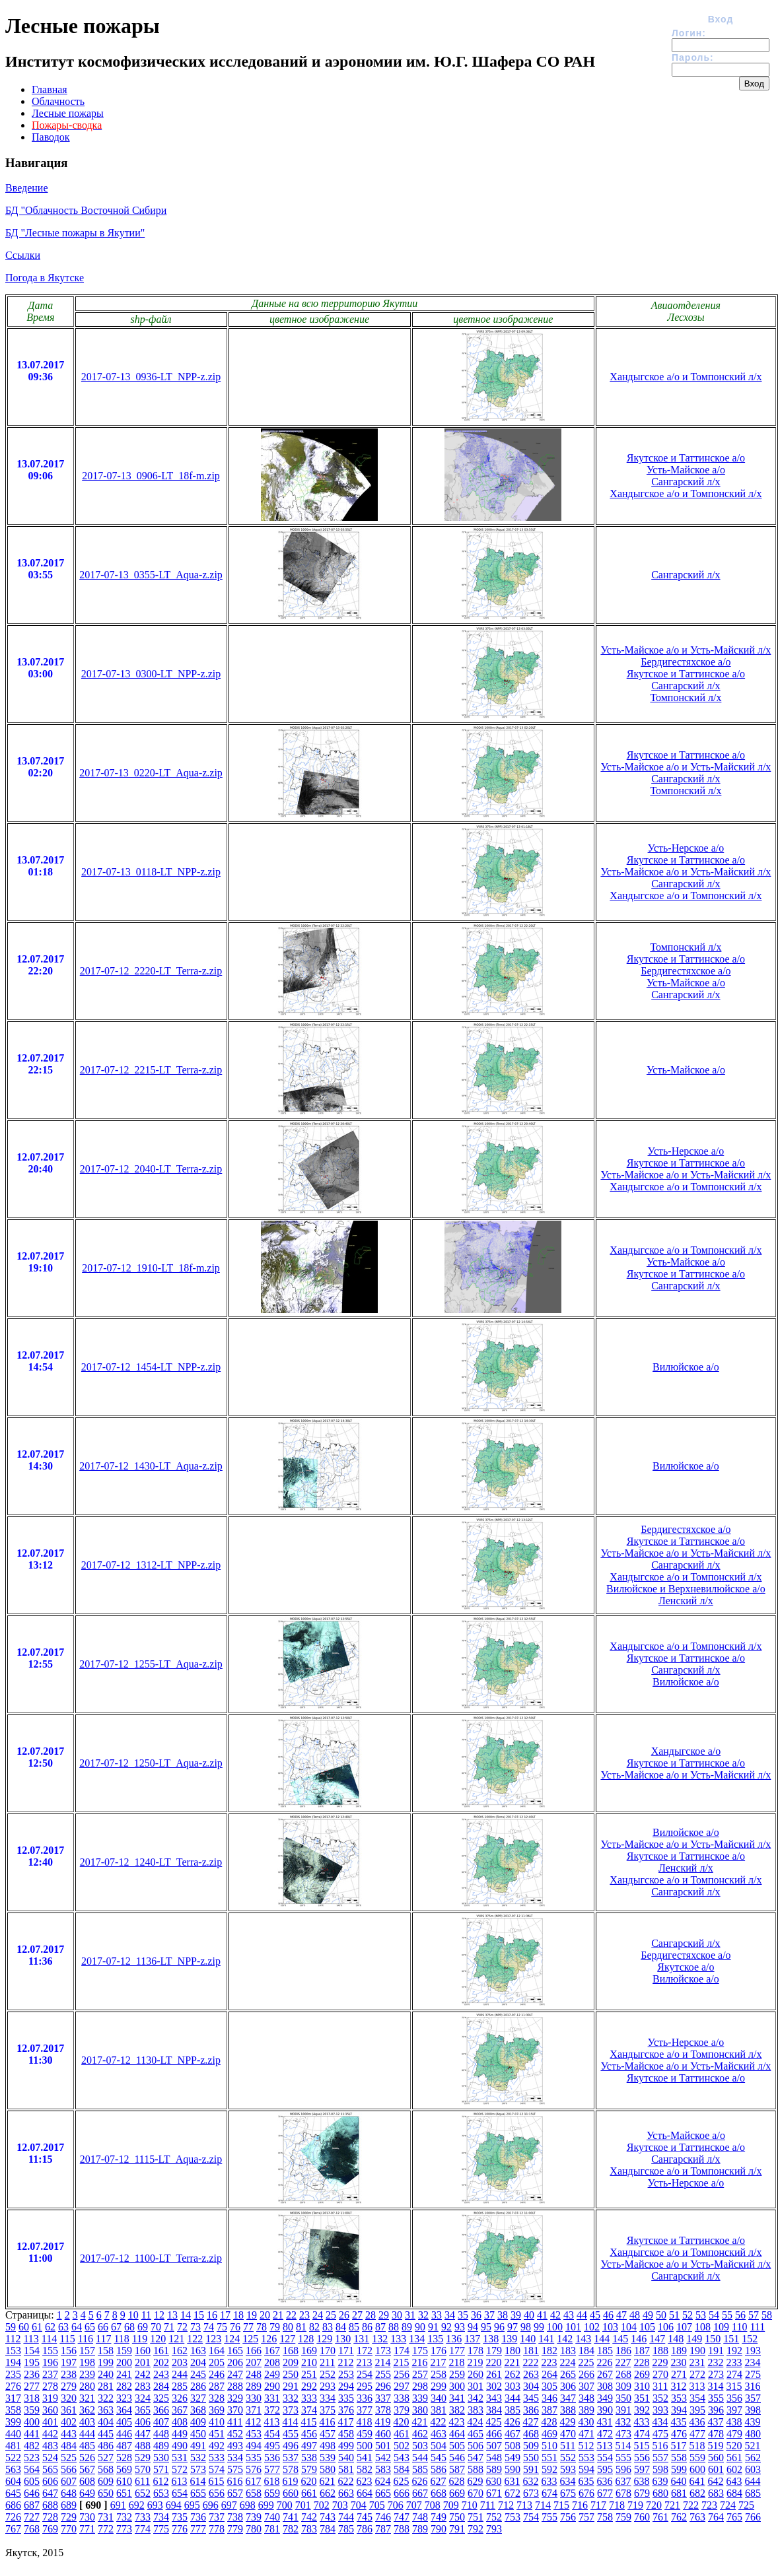 This screenshot has height=2576, width=778. I want to click on 69, so click(142, 2326).